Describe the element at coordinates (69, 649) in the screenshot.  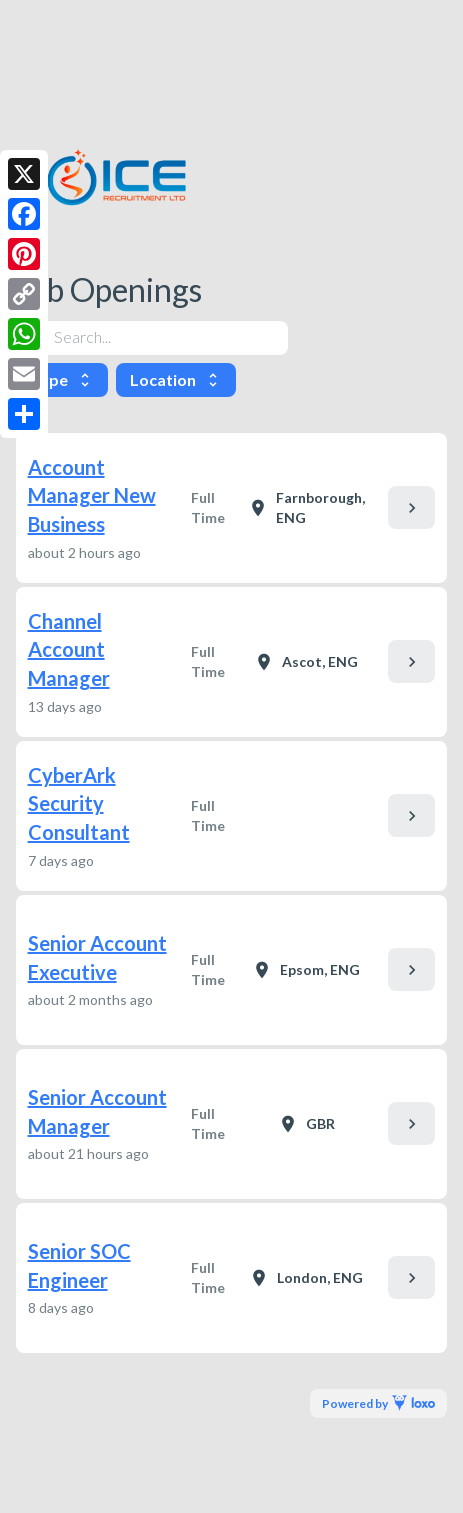
I see `Channel Account Manager` at that location.